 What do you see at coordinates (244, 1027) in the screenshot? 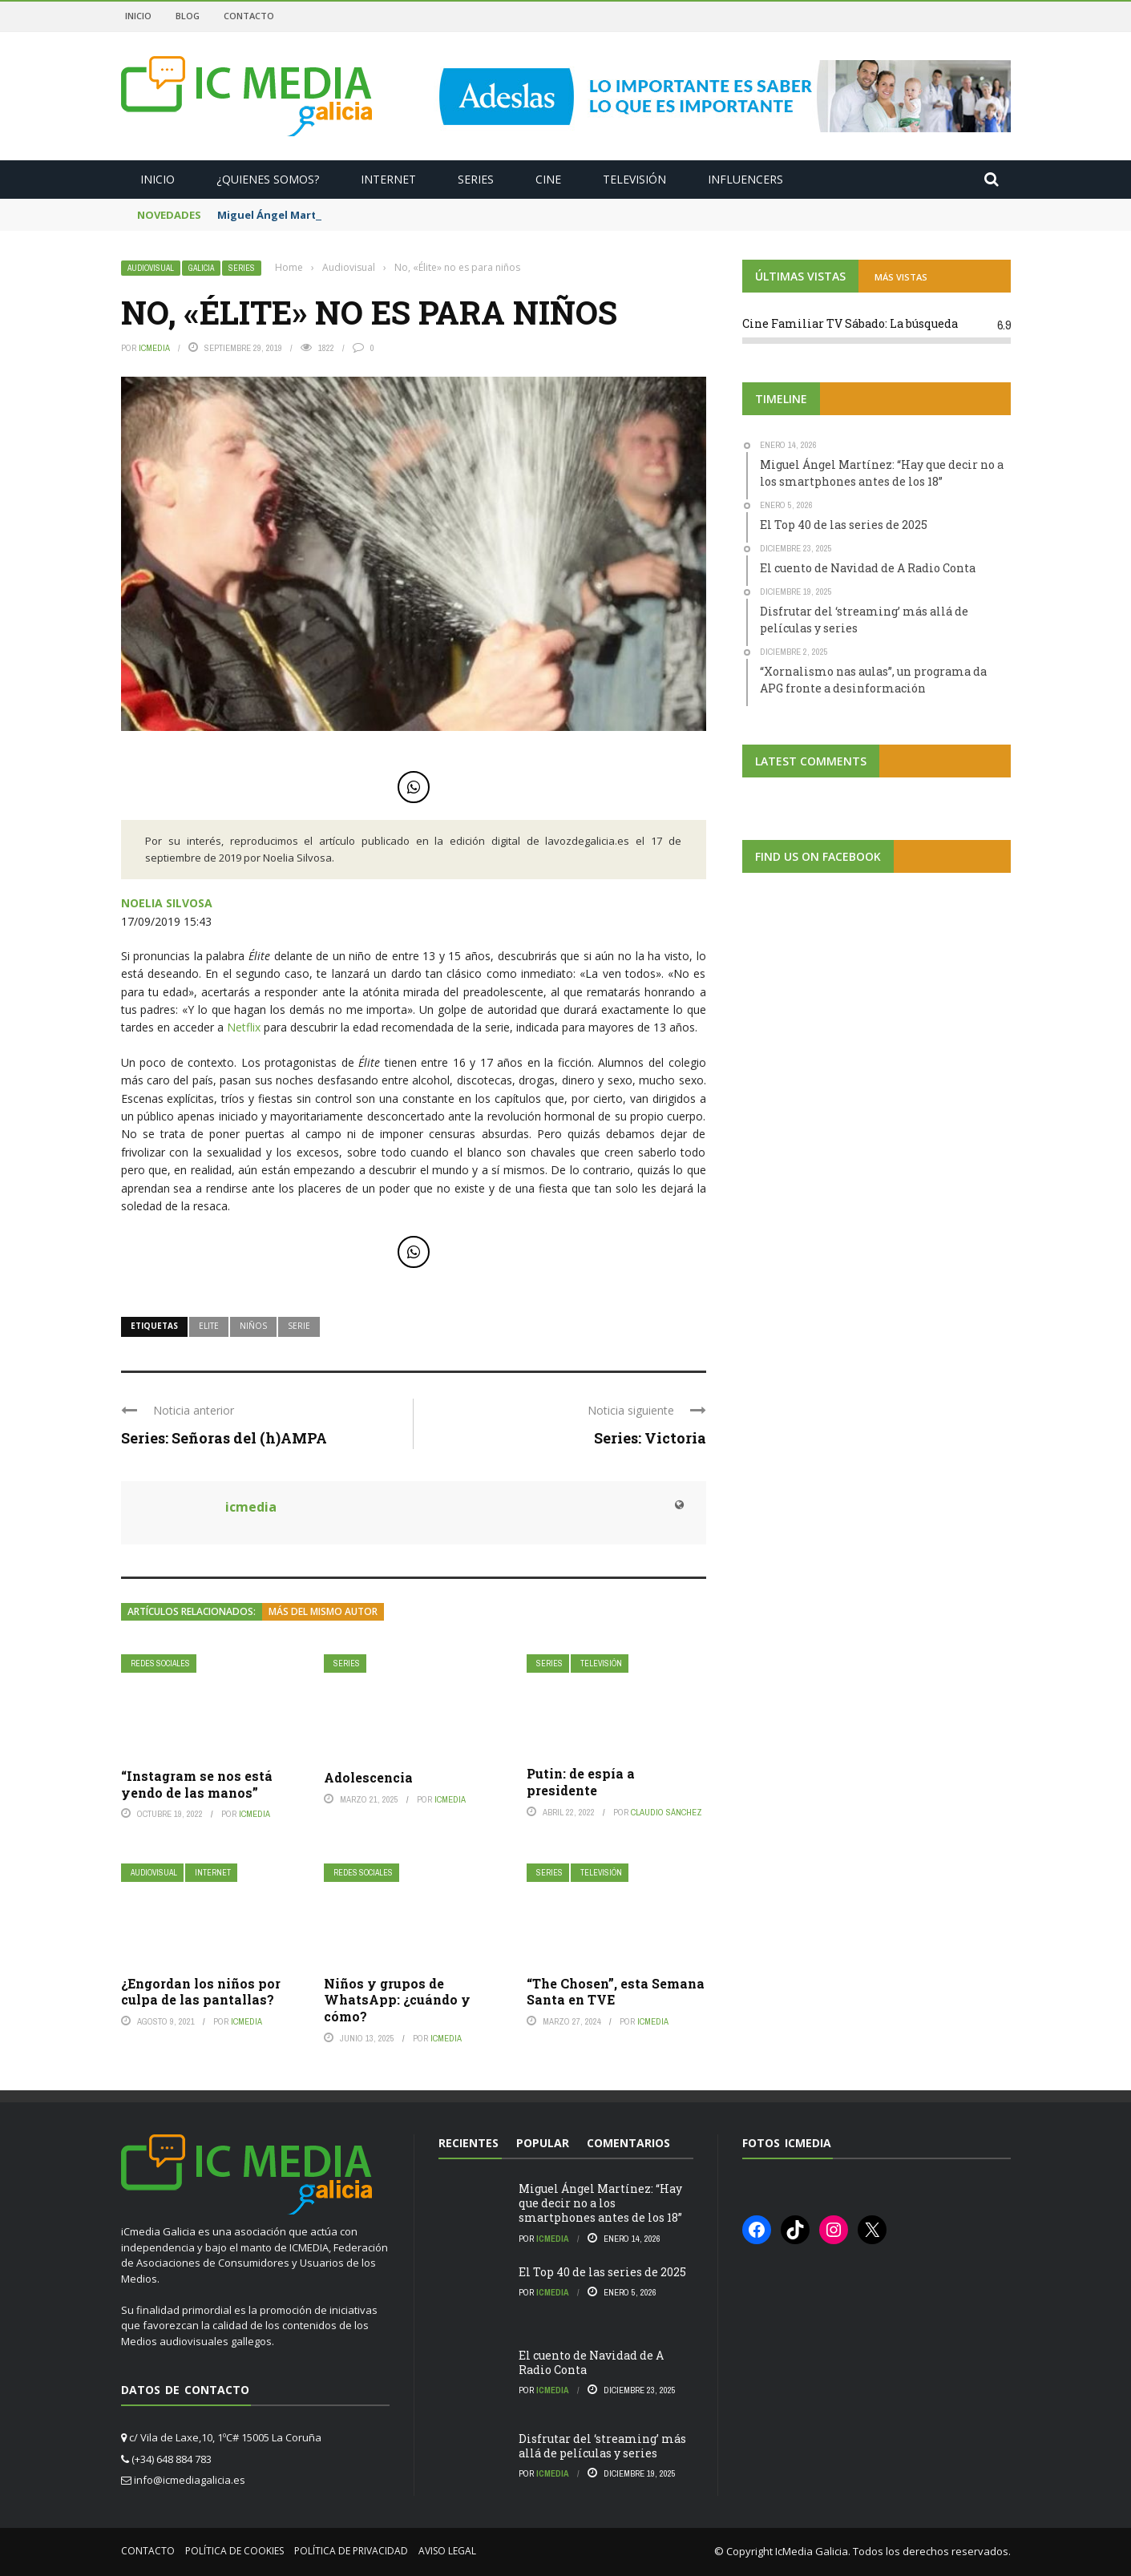
I see `Netflix` at bounding box center [244, 1027].